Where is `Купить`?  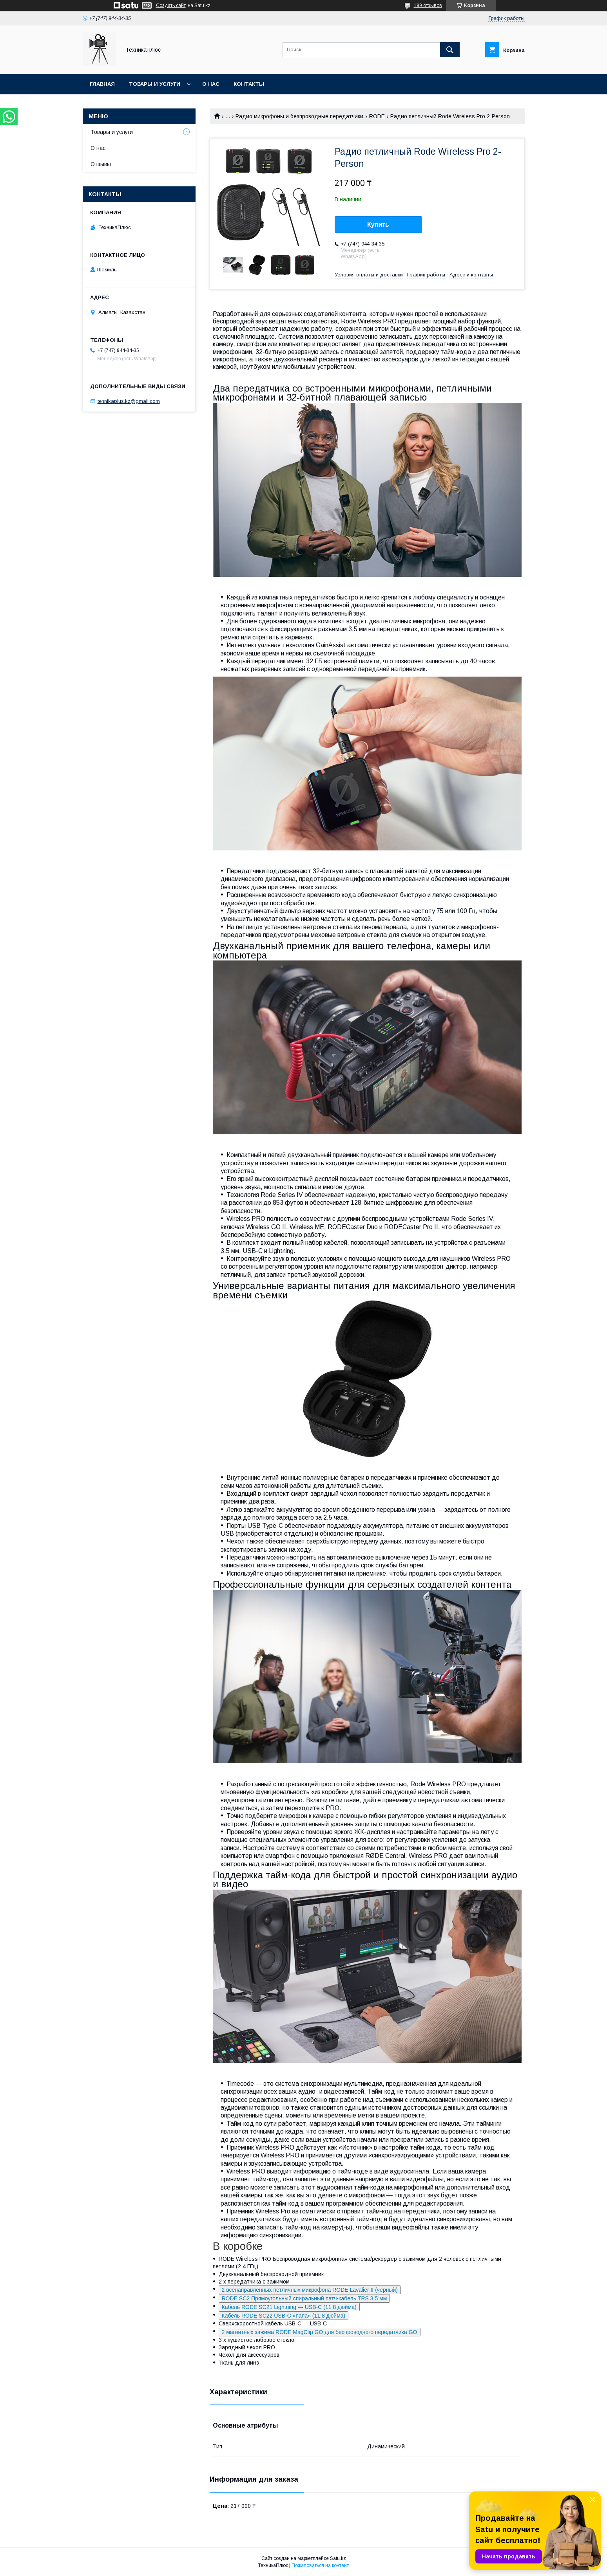 Купить is located at coordinates (378, 224).